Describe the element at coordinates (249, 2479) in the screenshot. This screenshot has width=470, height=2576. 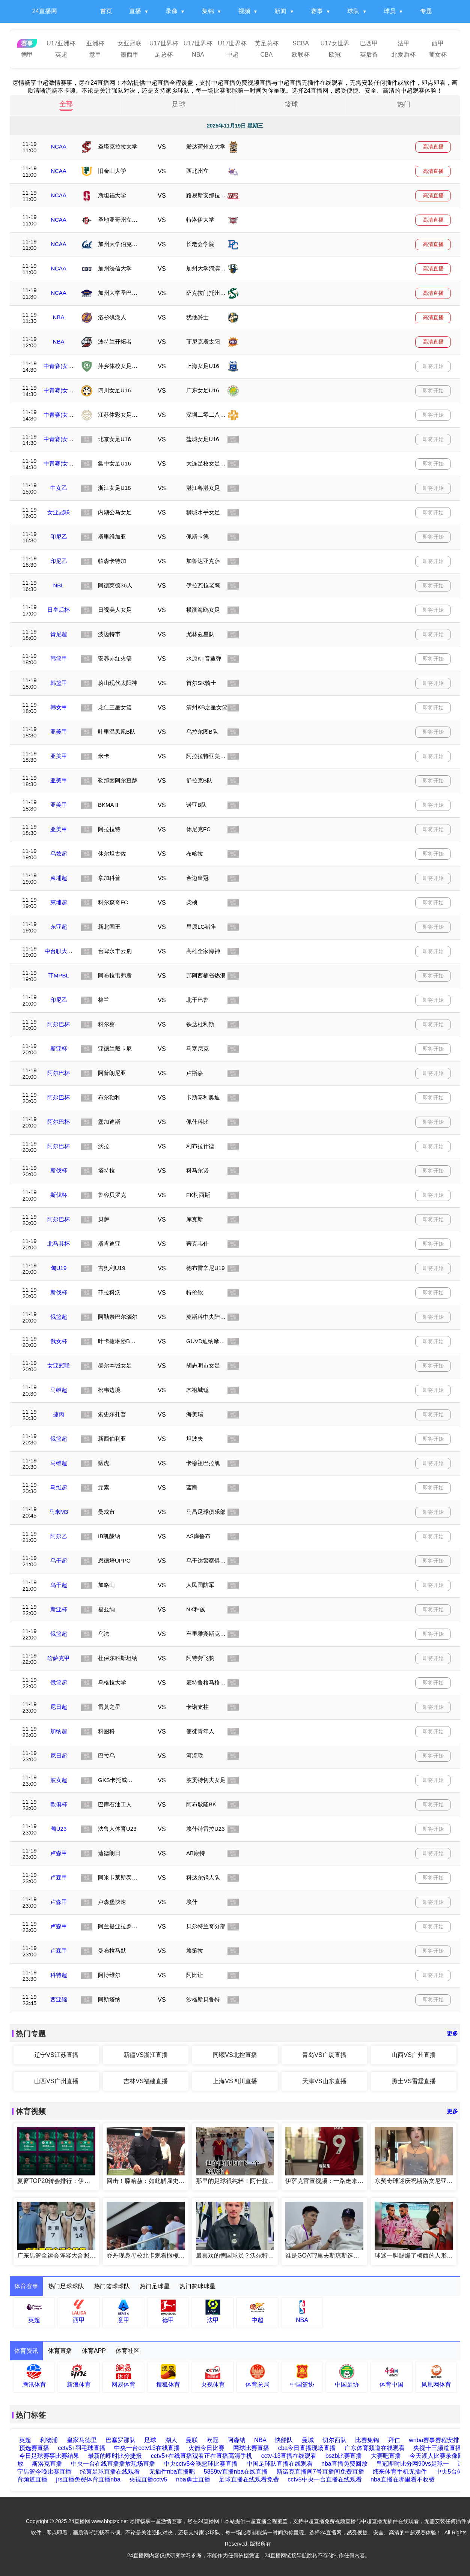
I see `足球直播在线观看免费` at that location.